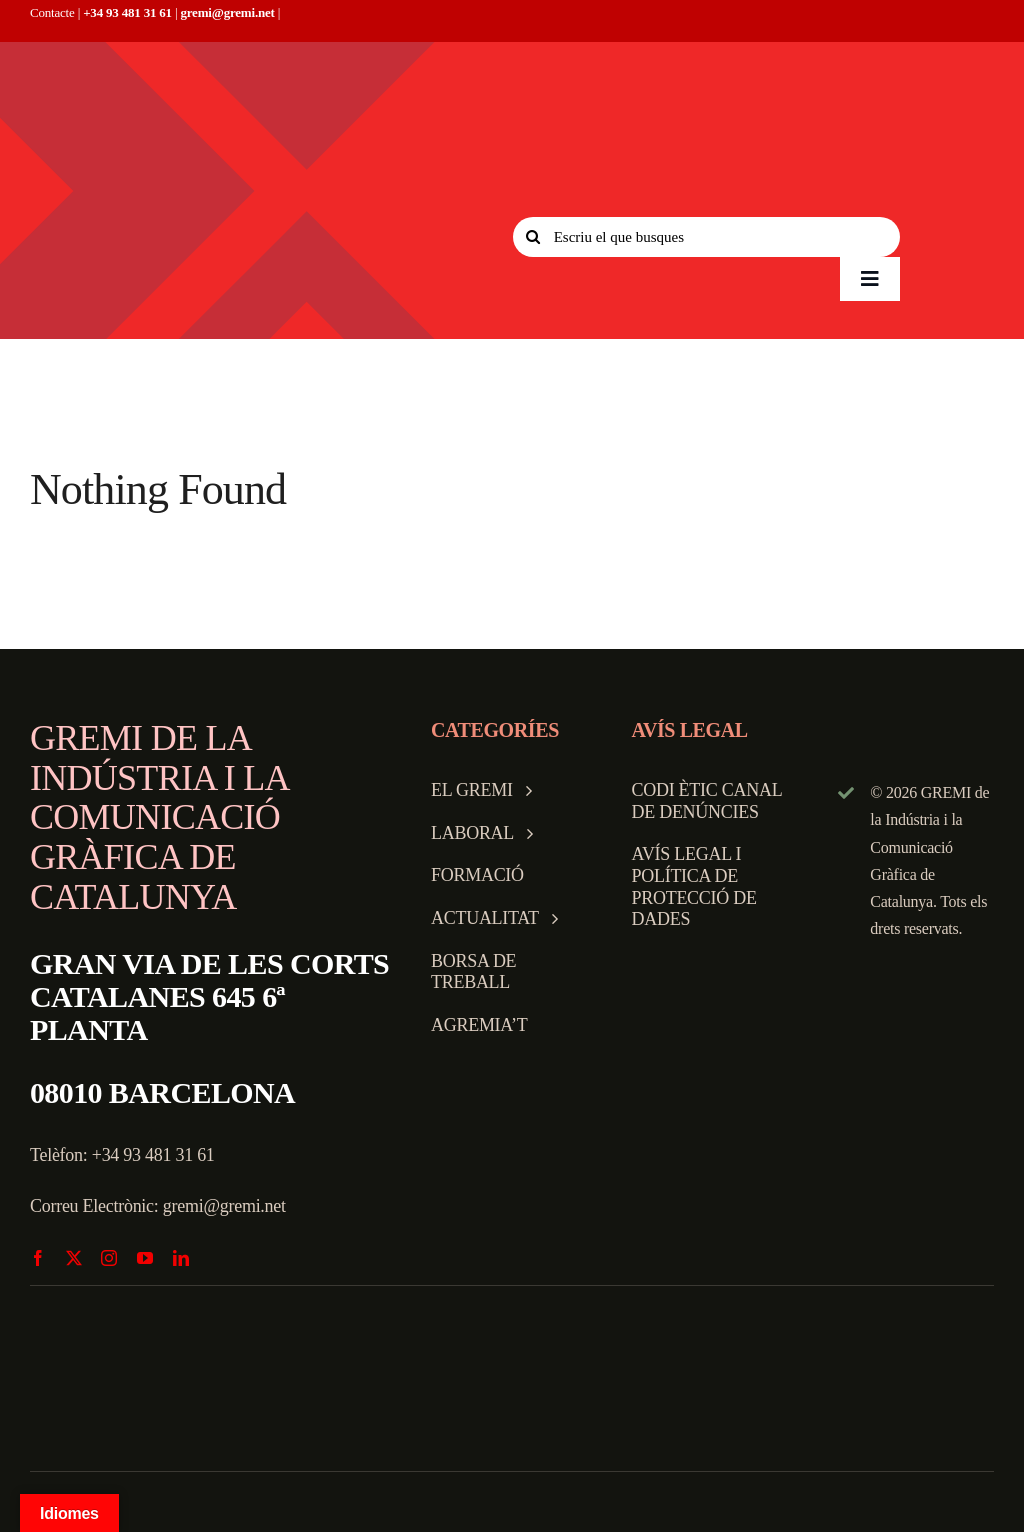 The width and height of the screenshot is (1024, 1532). What do you see at coordinates (706, 237) in the screenshot?
I see `[Escriu el que busques]` at bounding box center [706, 237].